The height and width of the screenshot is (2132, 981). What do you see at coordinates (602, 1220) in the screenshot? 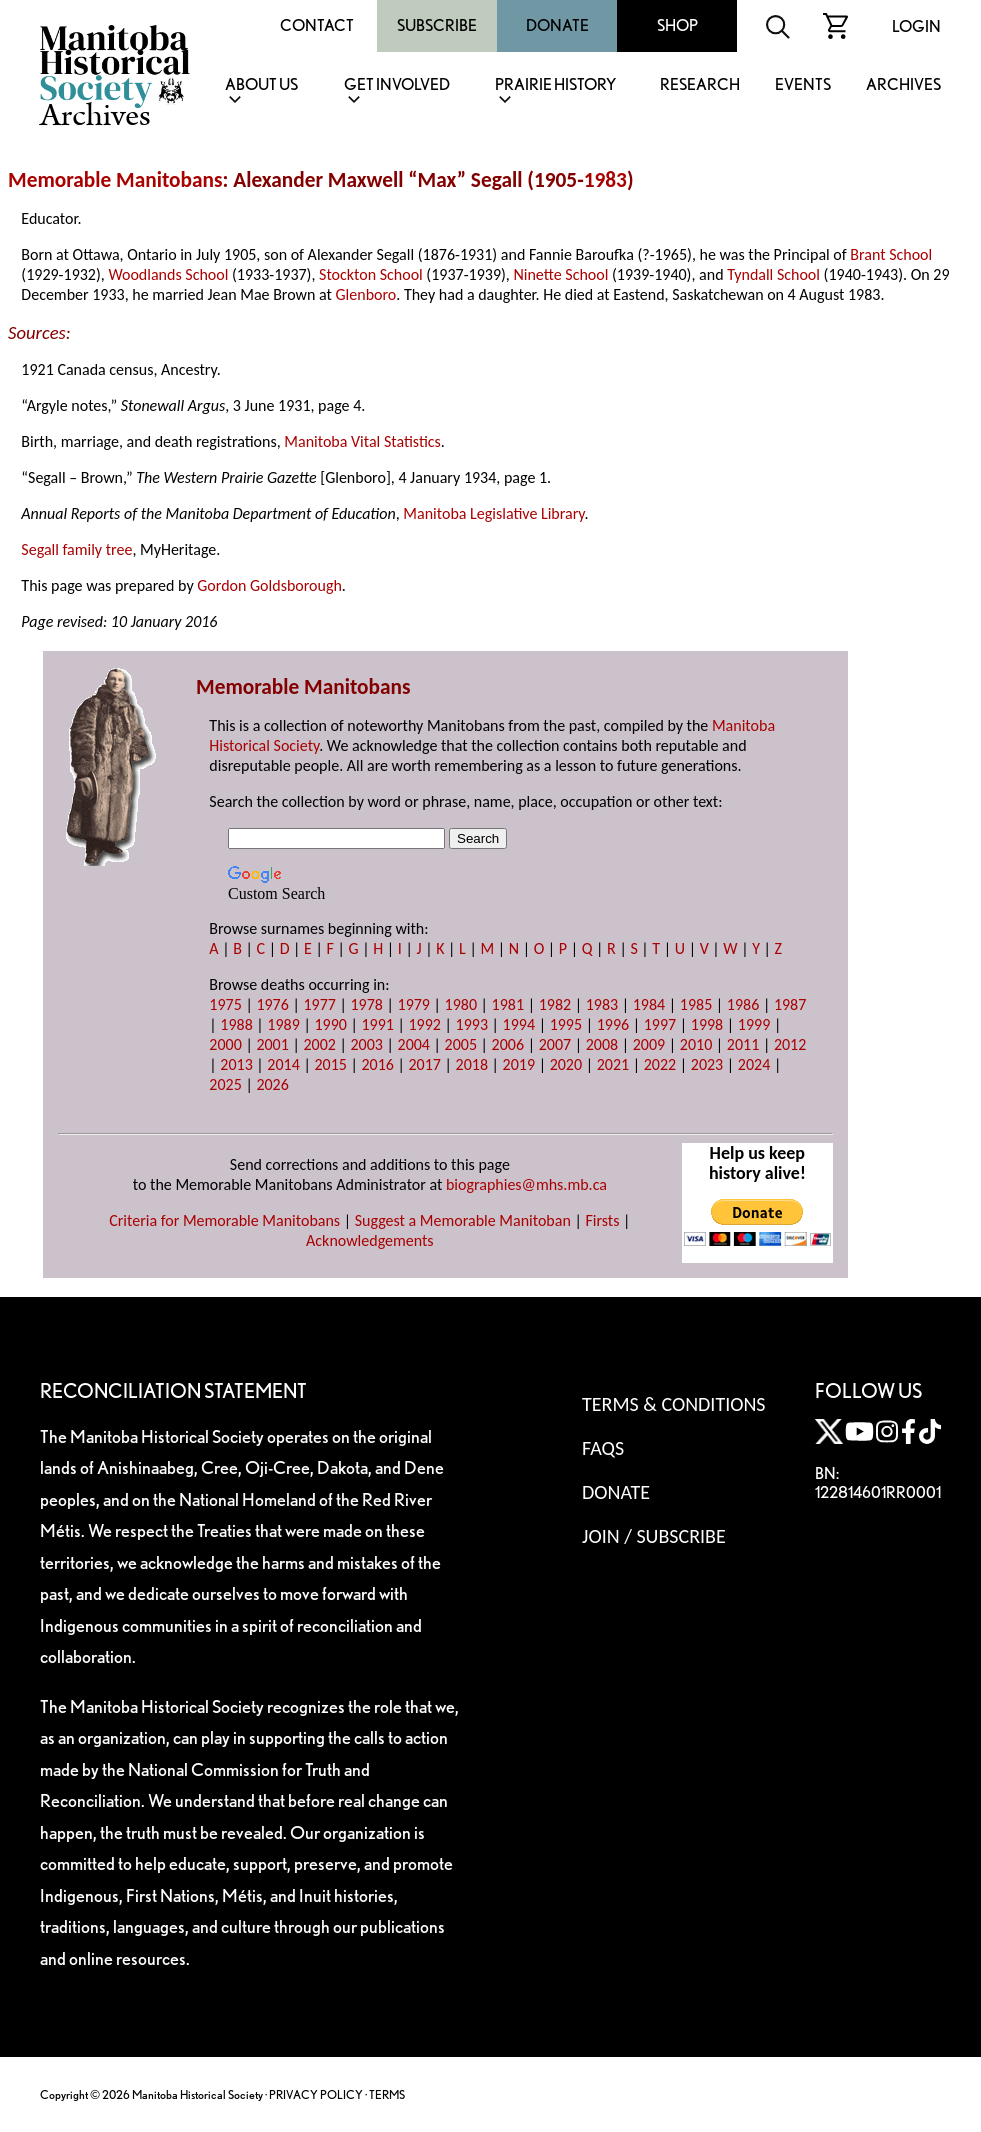
I see `Firsts` at bounding box center [602, 1220].